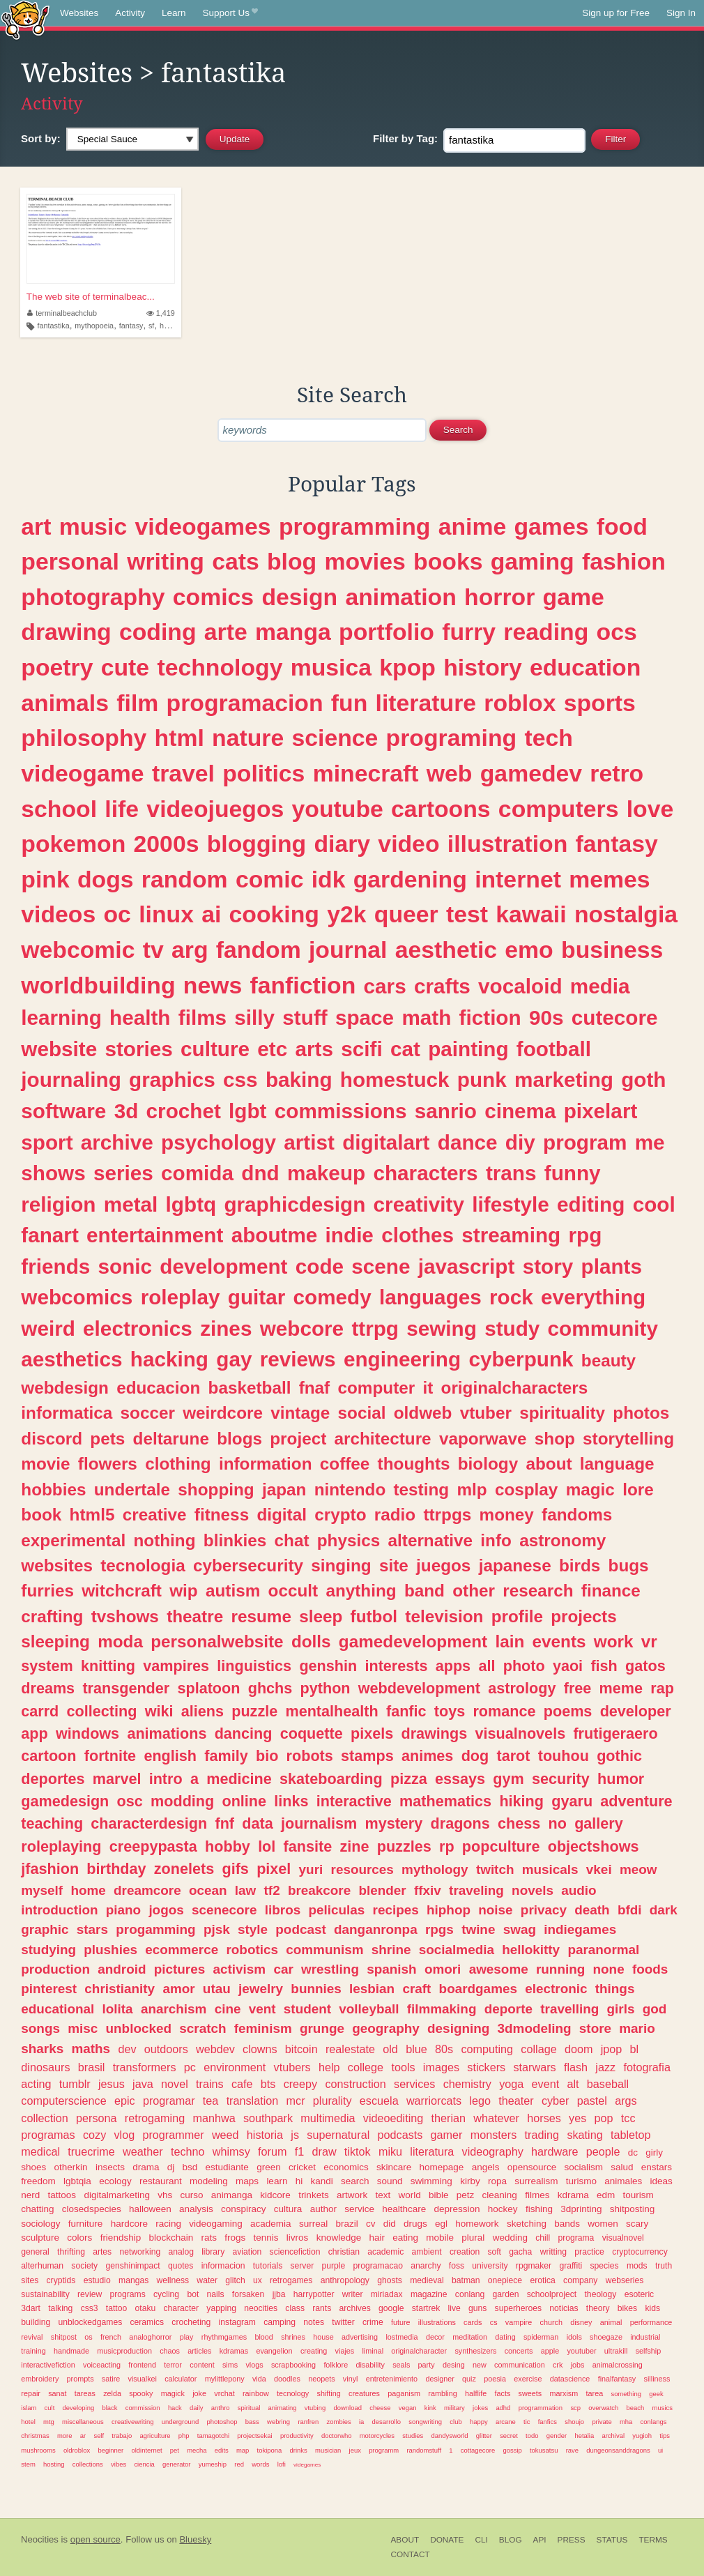 This screenshot has height=2576, width=704. I want to click on coquette, so click(311, 1733).